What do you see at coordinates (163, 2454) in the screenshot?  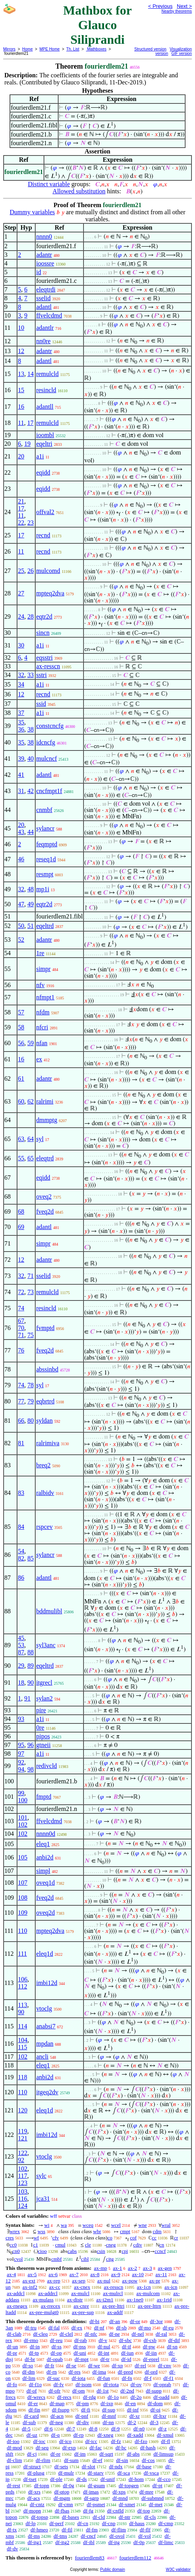 I see `df-limsup` at bounding box center [163, 2454].